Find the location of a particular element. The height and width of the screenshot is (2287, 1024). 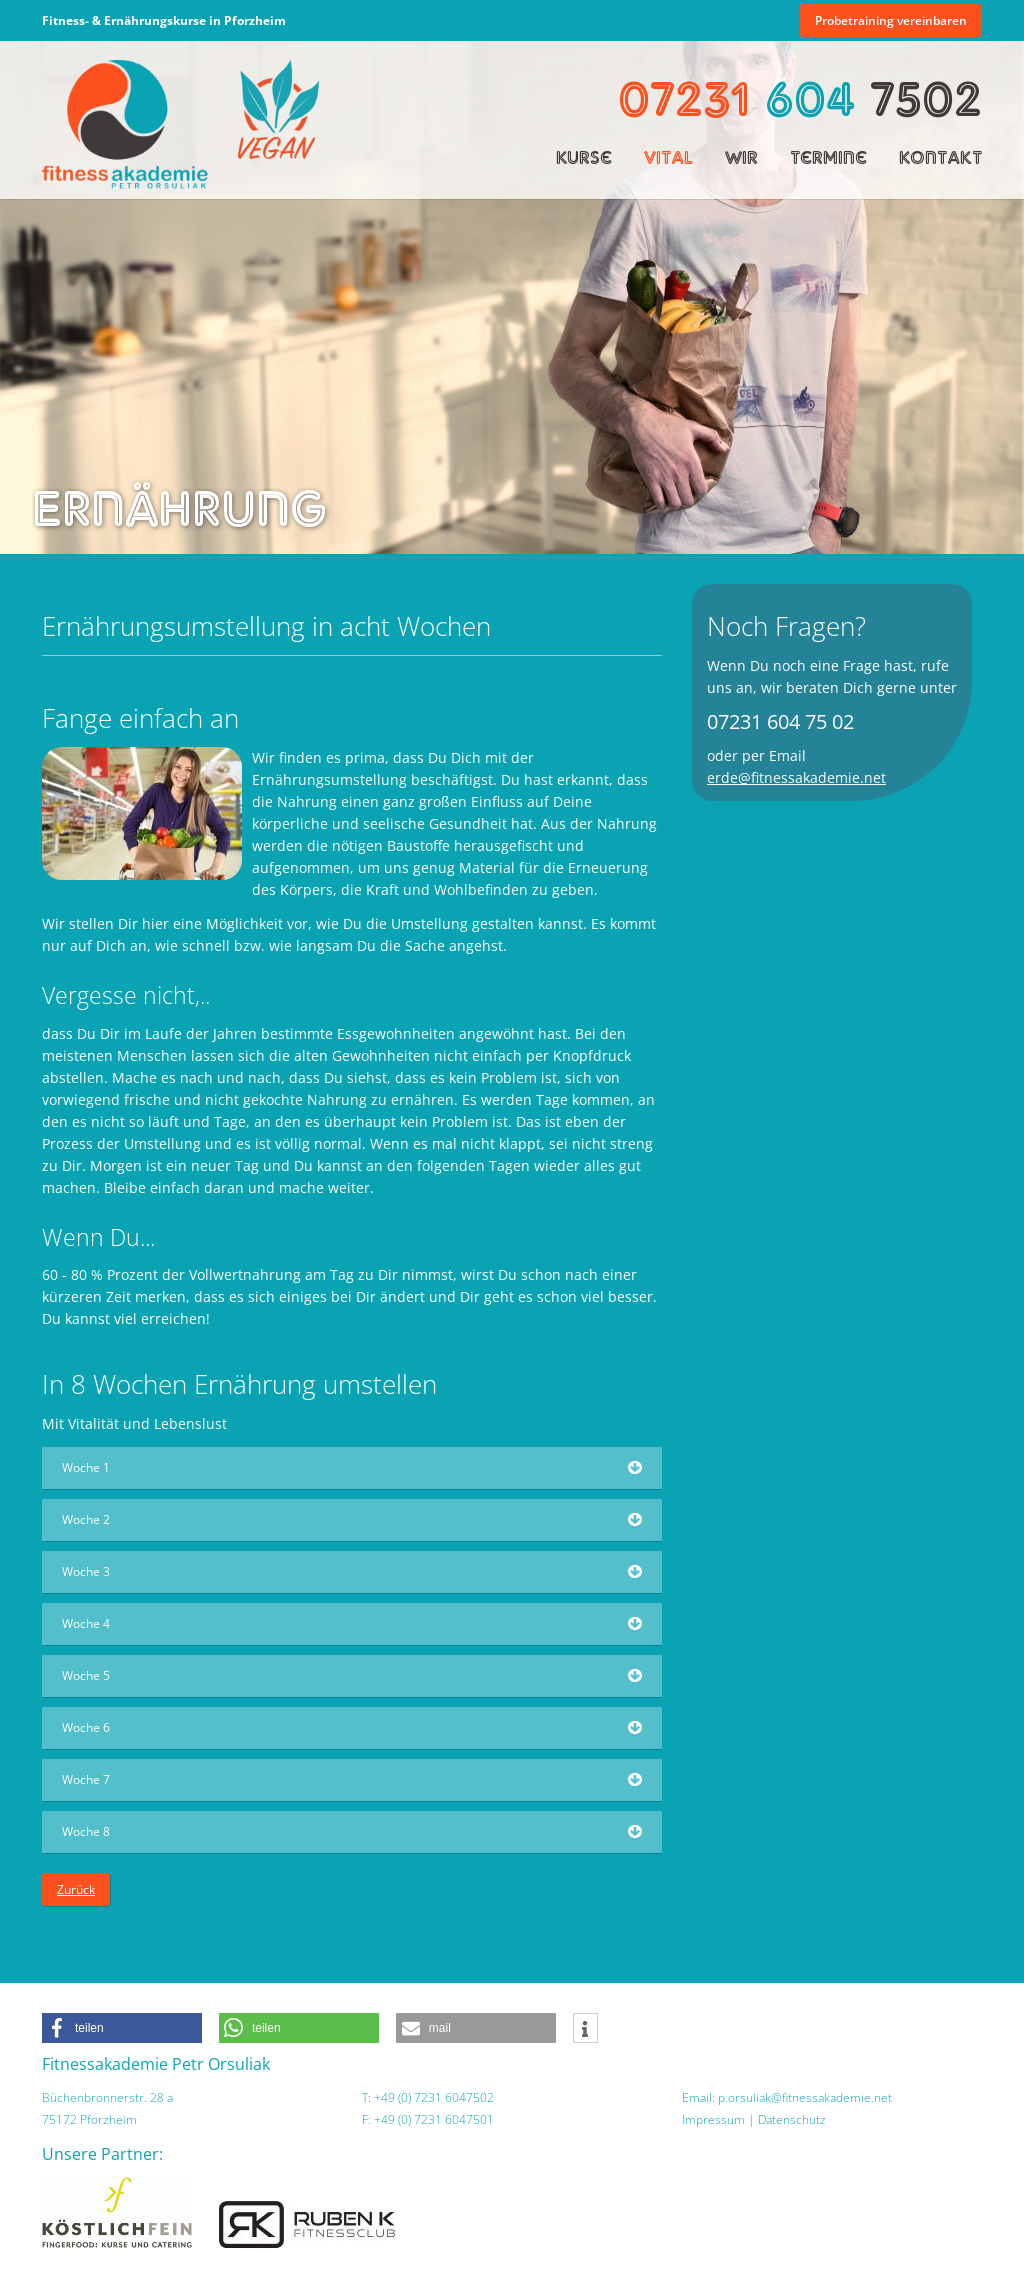

Zurück is located at coordinates (76, 1889).